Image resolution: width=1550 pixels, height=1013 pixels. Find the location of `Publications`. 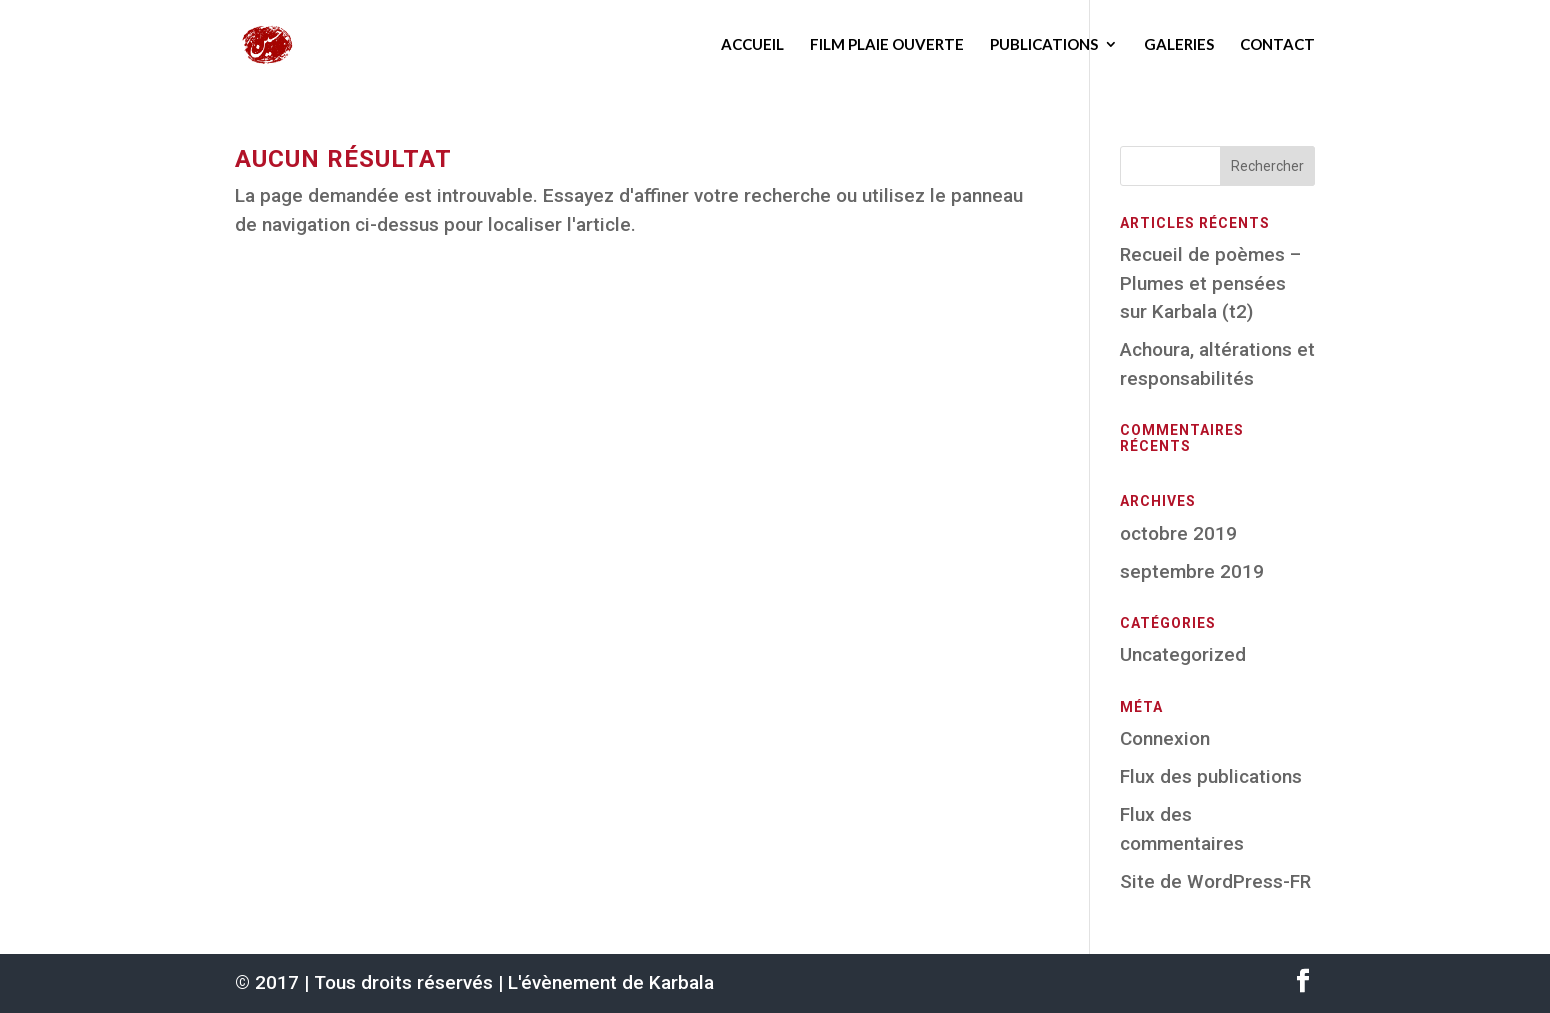

Publications is located at coordinates (1044, 44).